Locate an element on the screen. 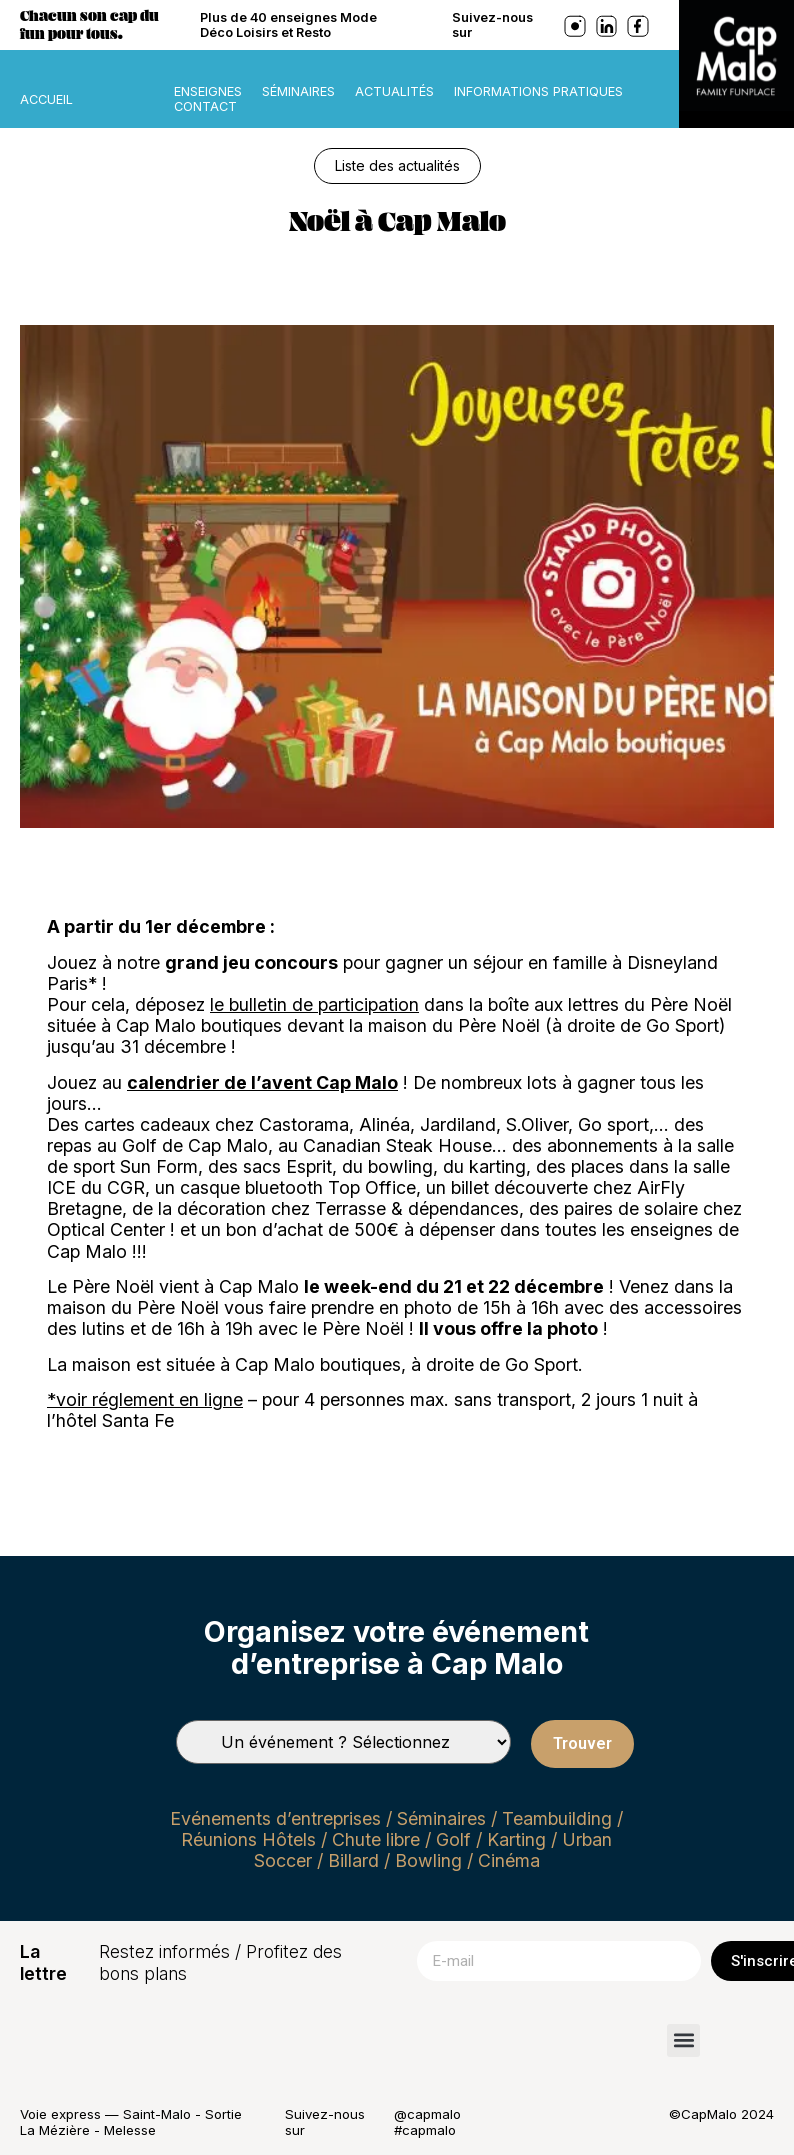 The height and width of the screenshot is (2155, 794). ACCUEIL is located at coordinates (46, 99).